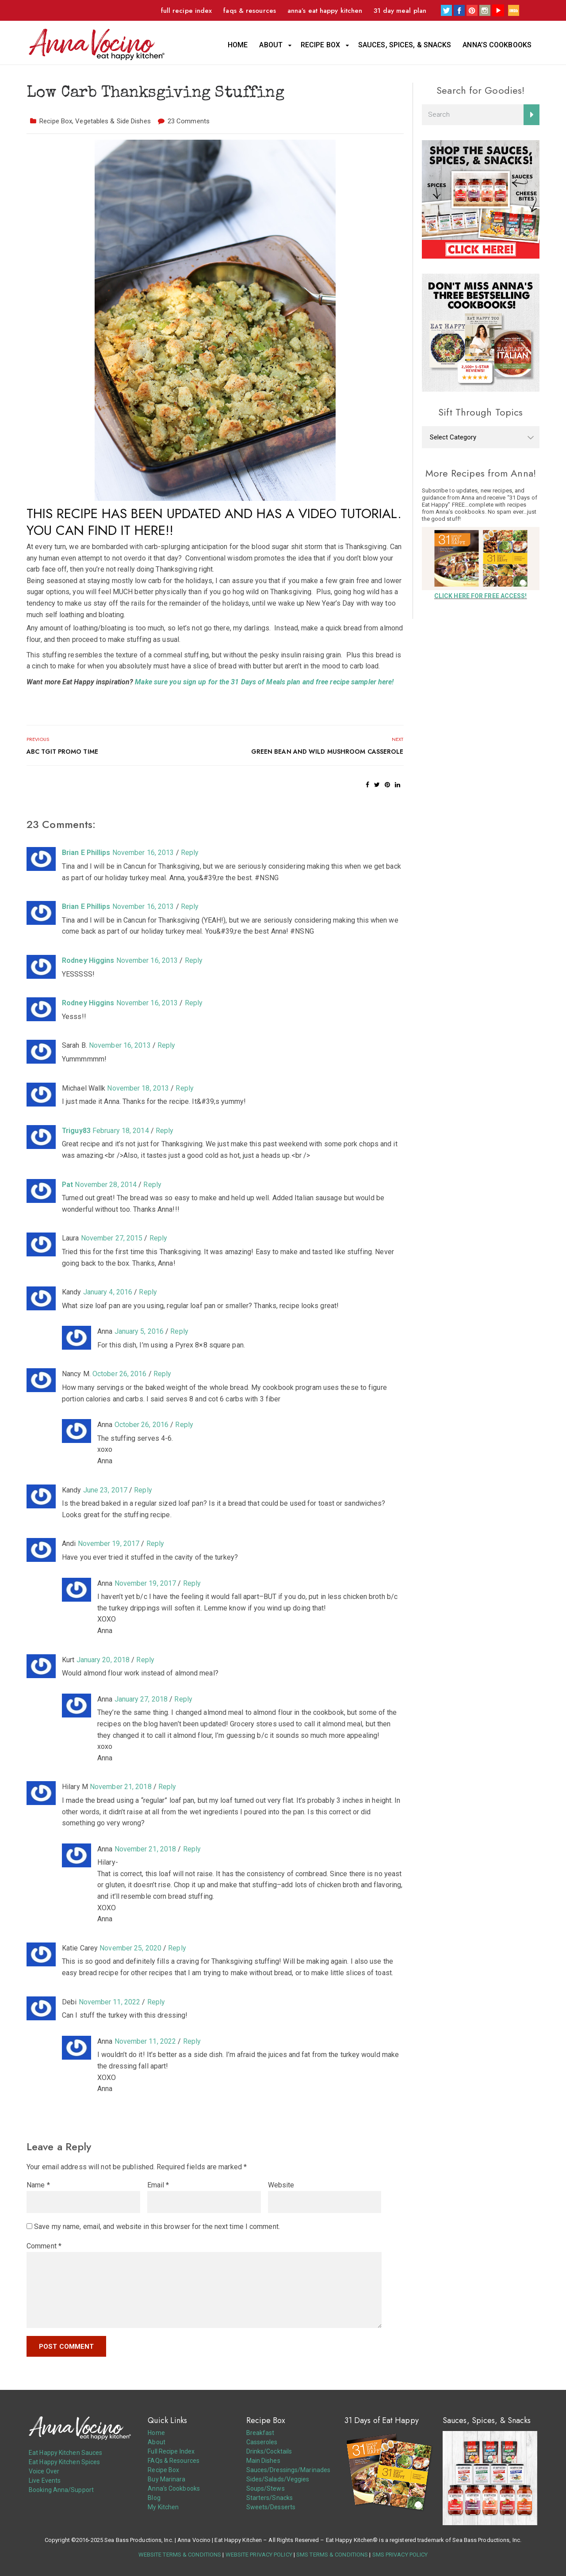 The width and height of the screenshot is (566, 2576). What do you see at coordinates (162, 1374) in the screenshot?
I see `Reply [Reply to Nancy M.]` at bounding box center [162, 1374].